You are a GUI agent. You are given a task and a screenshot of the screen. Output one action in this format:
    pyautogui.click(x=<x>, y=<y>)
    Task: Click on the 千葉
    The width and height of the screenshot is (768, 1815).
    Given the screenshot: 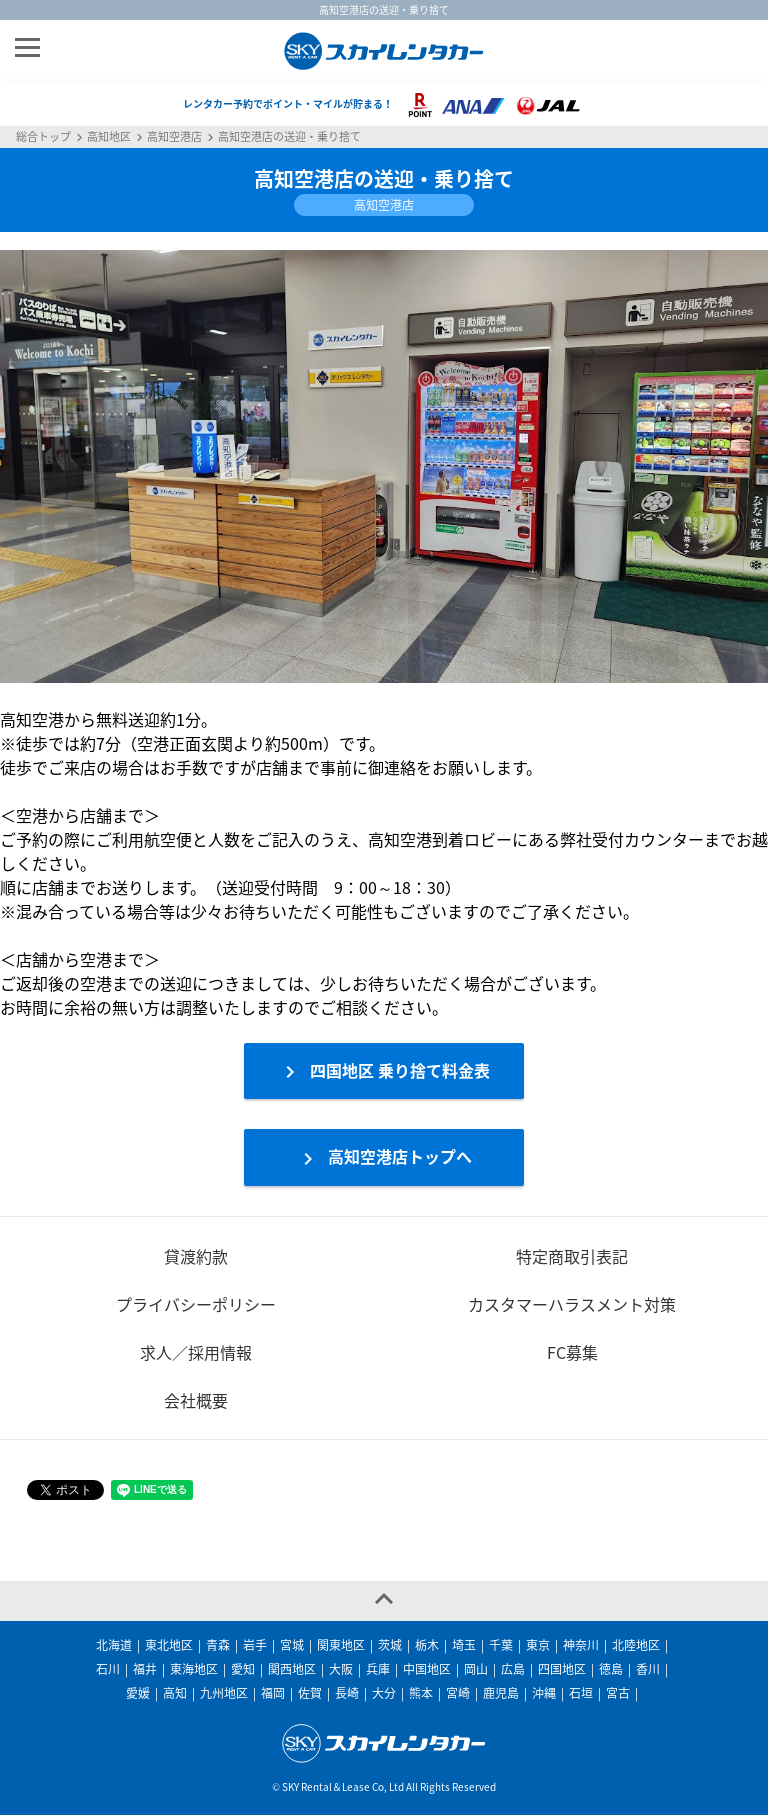 What is the action you would take?
    pyautogui.click(x=501, y=1645)
    